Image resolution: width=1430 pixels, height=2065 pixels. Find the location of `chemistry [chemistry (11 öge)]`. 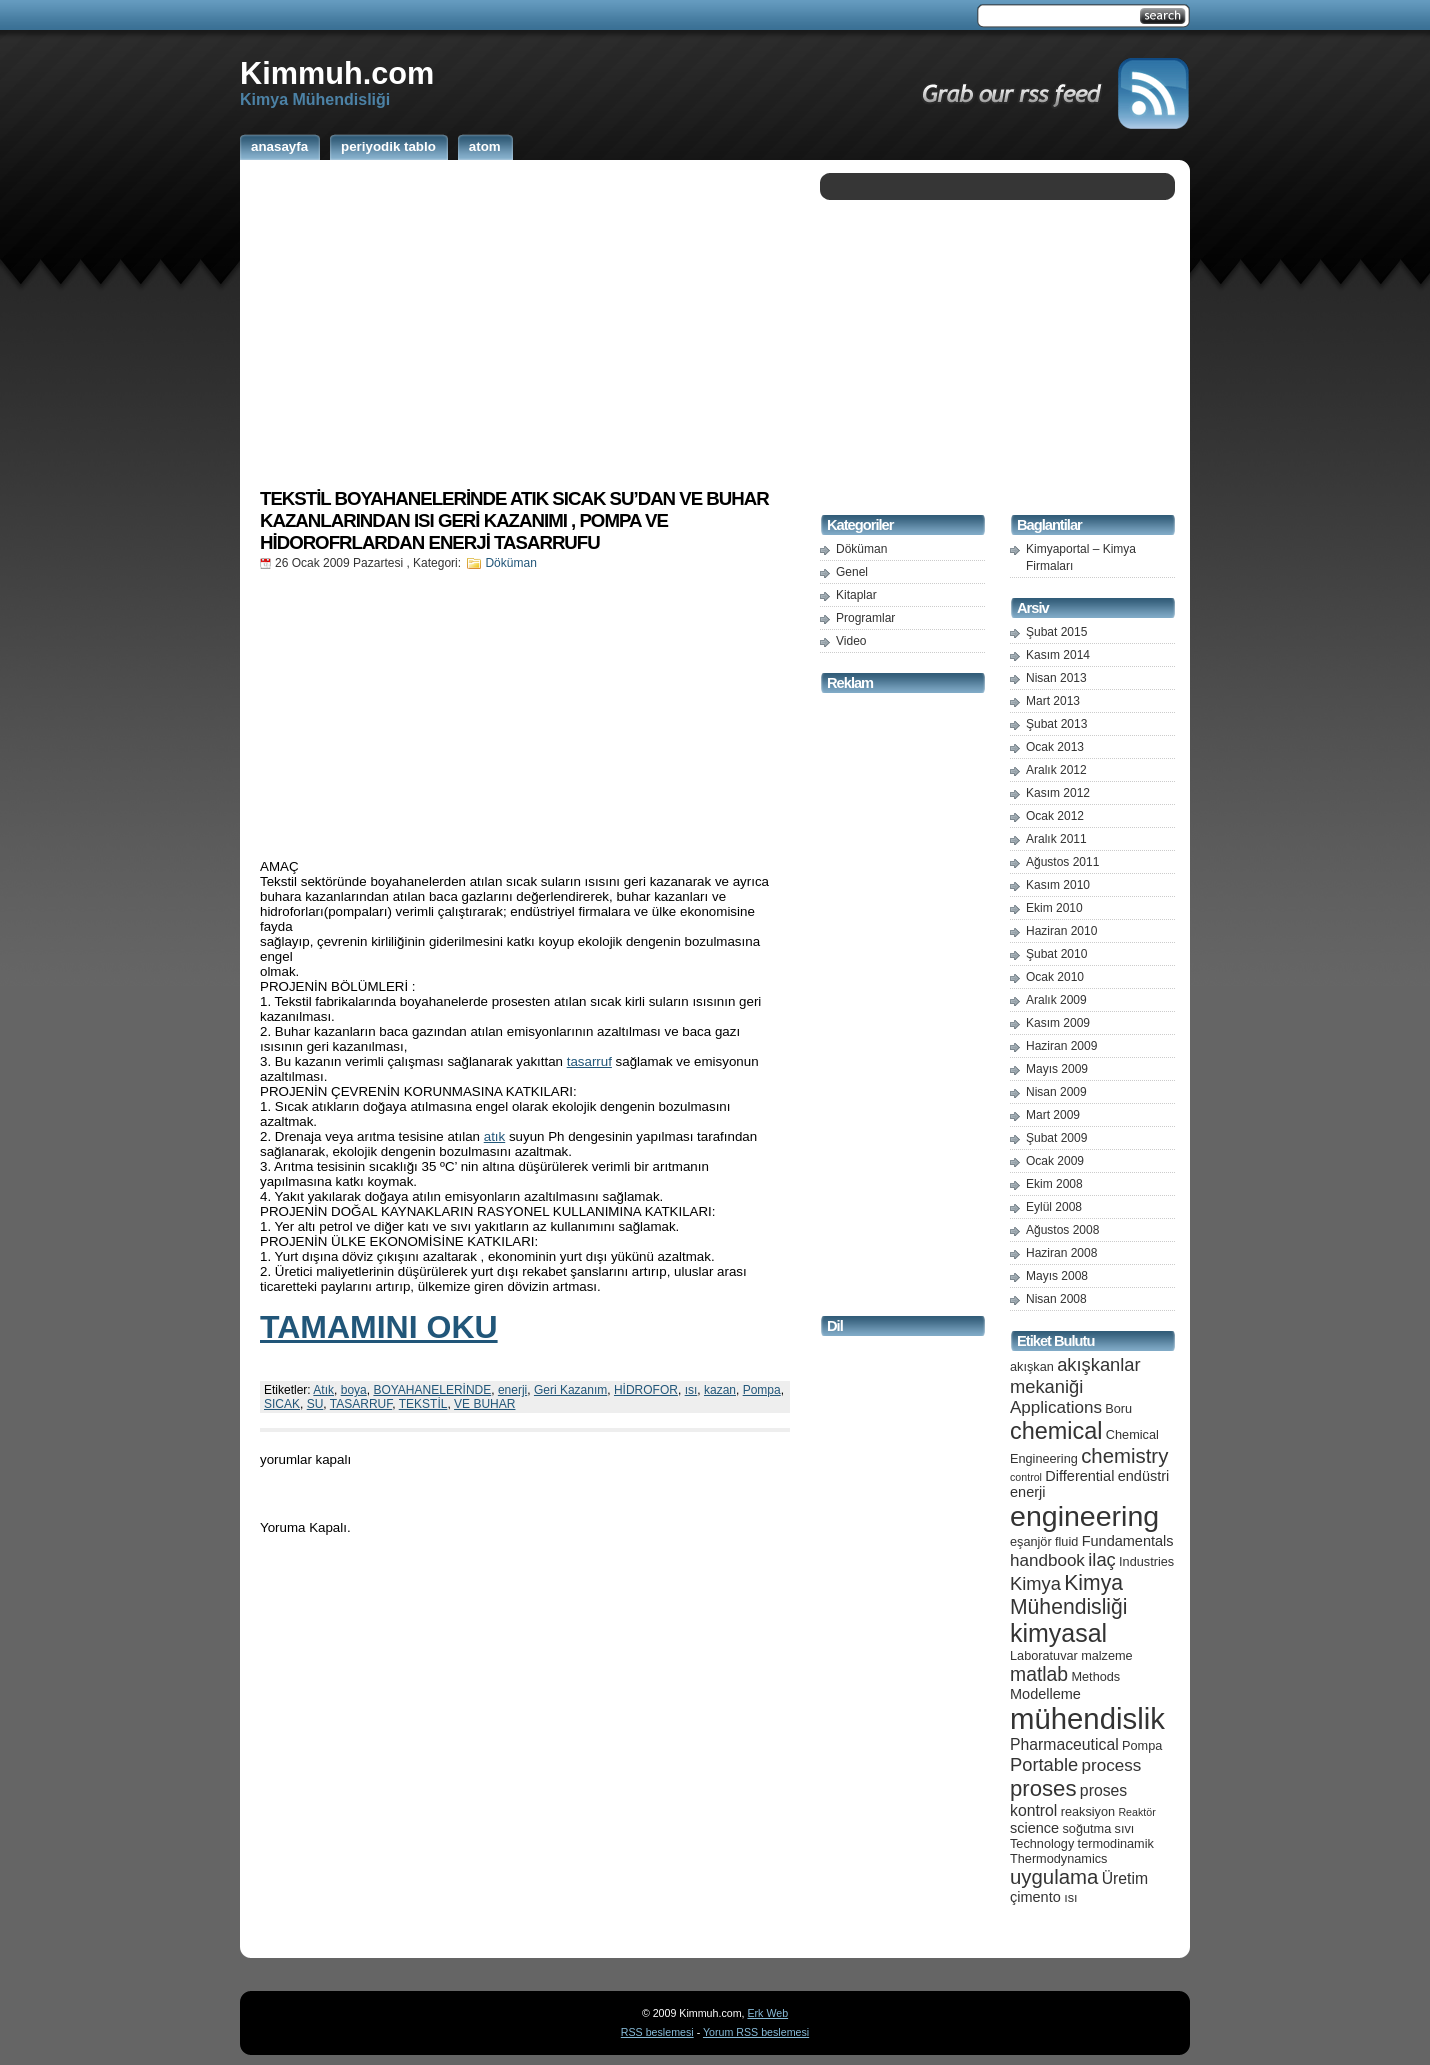

chemistry [chemistry (11 öge)] is located at coordinates (1124, 1456).